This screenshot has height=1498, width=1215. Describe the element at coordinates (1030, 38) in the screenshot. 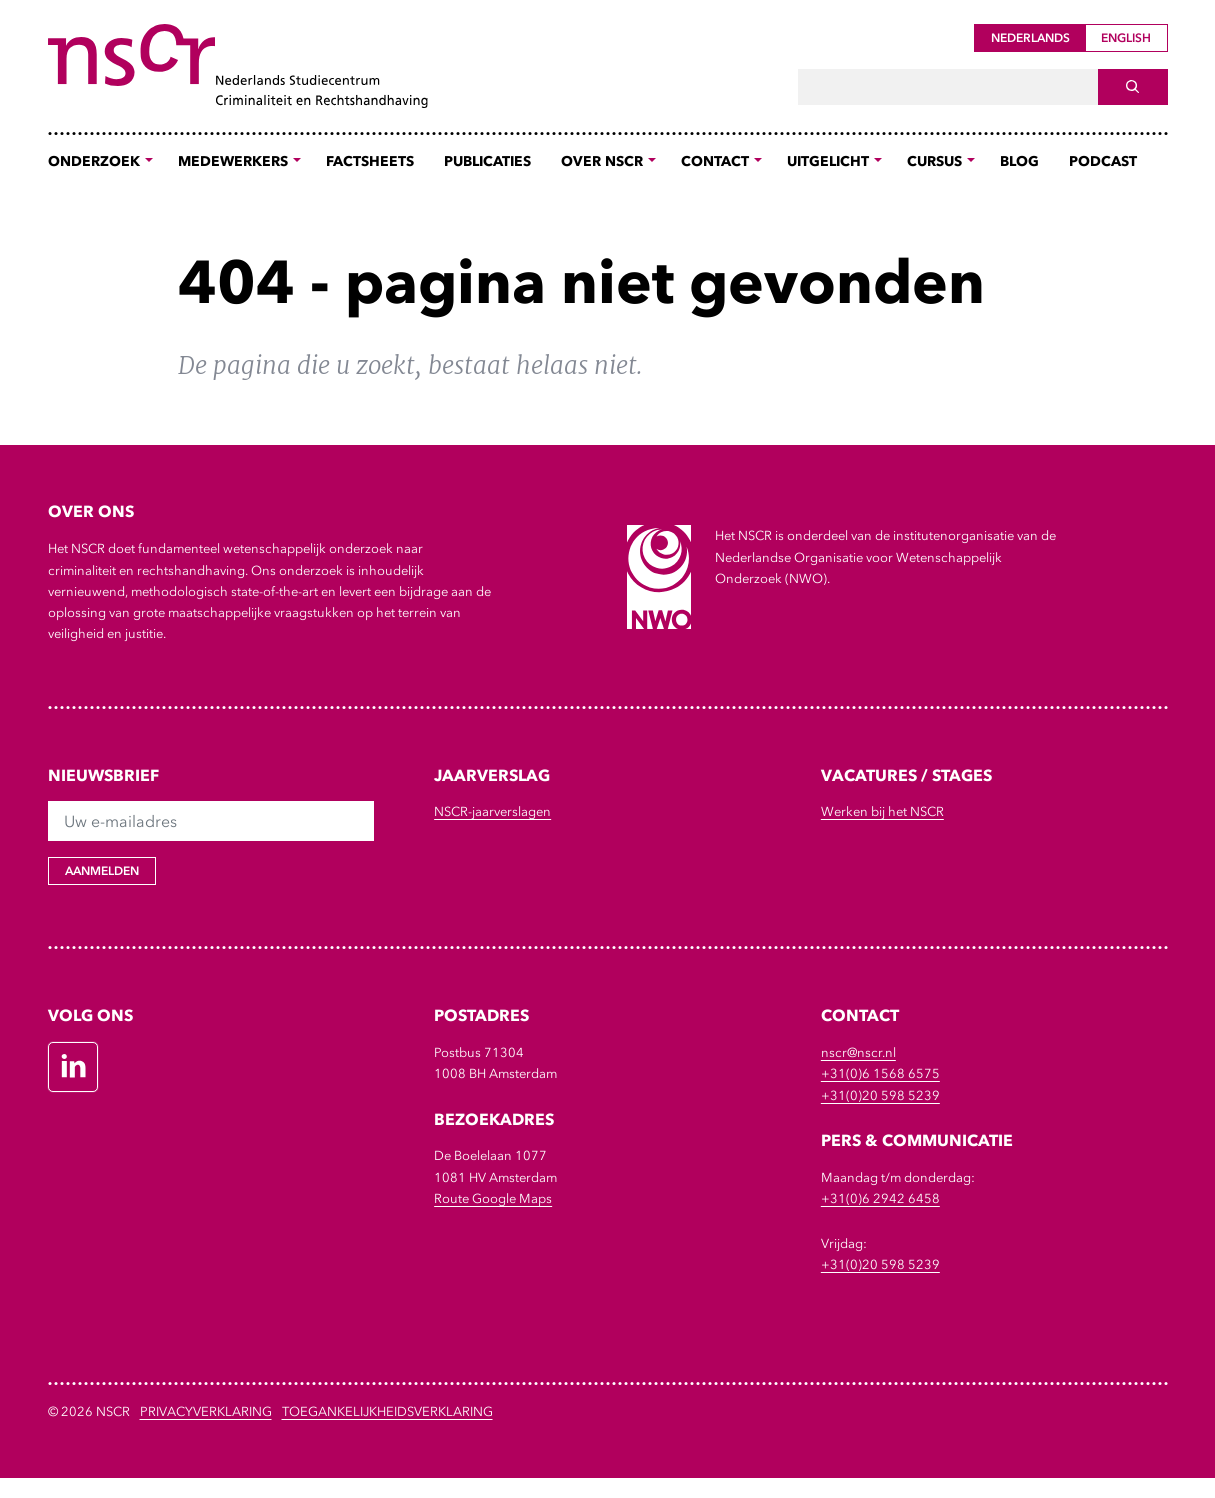

I see `Nederlands` at that location.